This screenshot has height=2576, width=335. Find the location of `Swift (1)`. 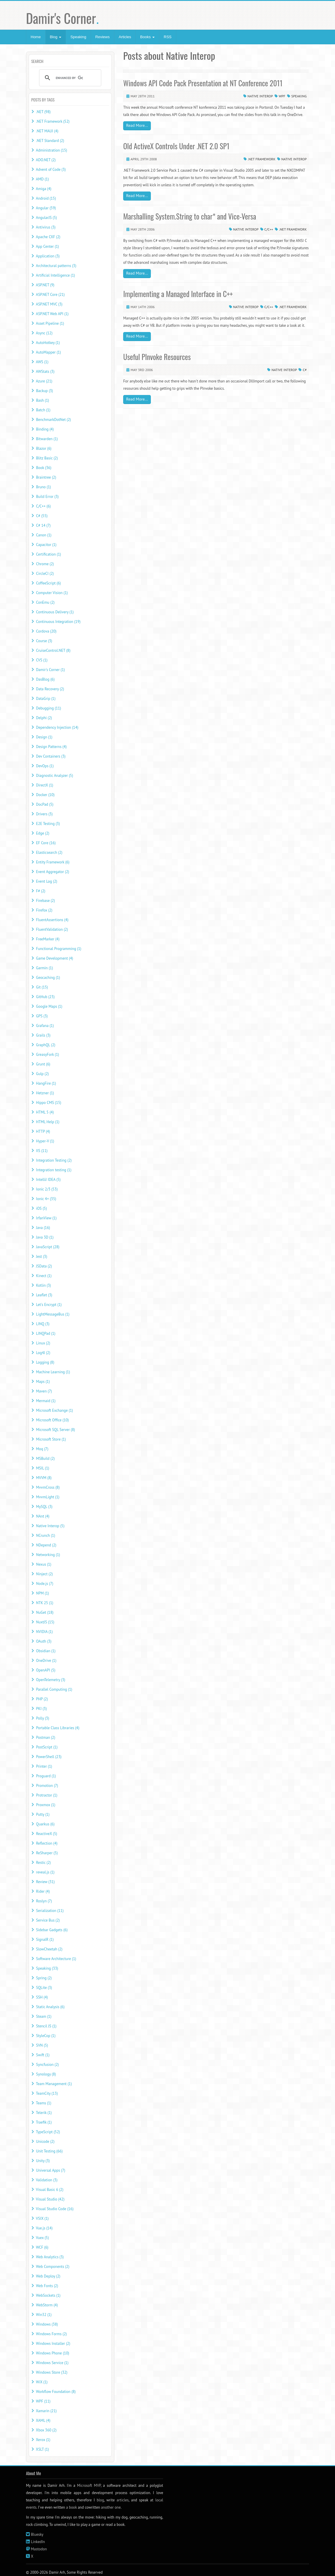

Swift (1) is located at coordinates (42, 2054).